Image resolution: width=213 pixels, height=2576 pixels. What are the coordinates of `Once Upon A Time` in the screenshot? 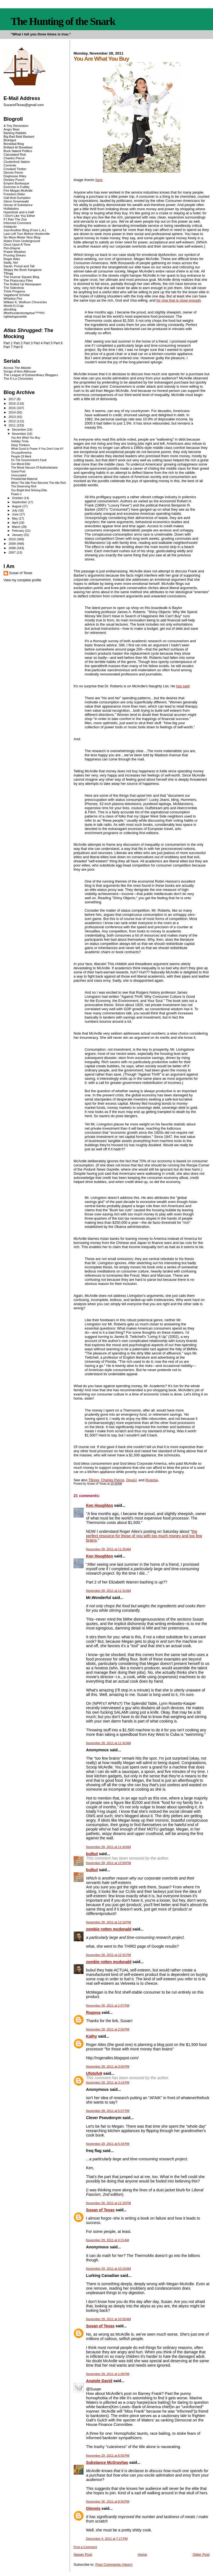 It's located at (17, 244).